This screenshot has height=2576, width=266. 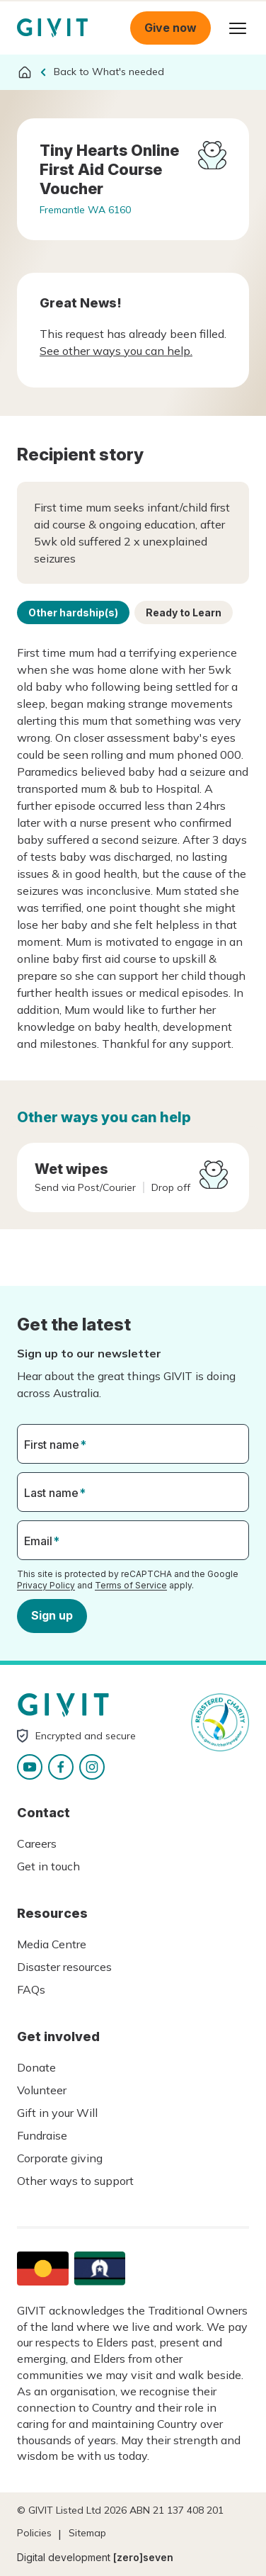 I want to click on FAQs, so click(x=31, y=1989).